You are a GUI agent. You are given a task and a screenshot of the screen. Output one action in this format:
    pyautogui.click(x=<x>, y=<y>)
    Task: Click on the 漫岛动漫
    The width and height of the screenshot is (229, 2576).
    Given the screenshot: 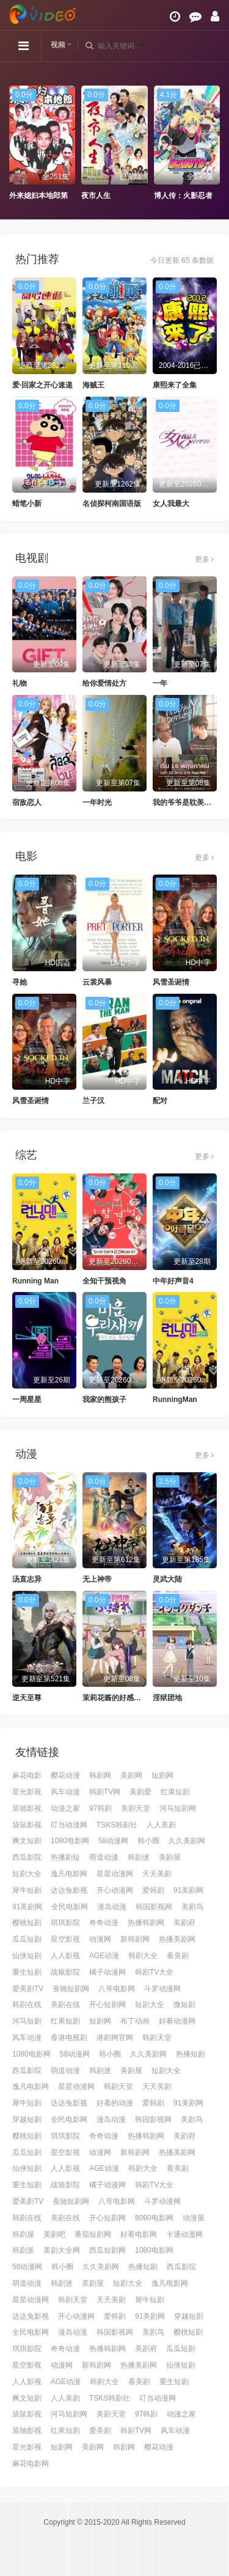 What is the action you would take?
    pyautogui.click(x=111, y=1907)
    